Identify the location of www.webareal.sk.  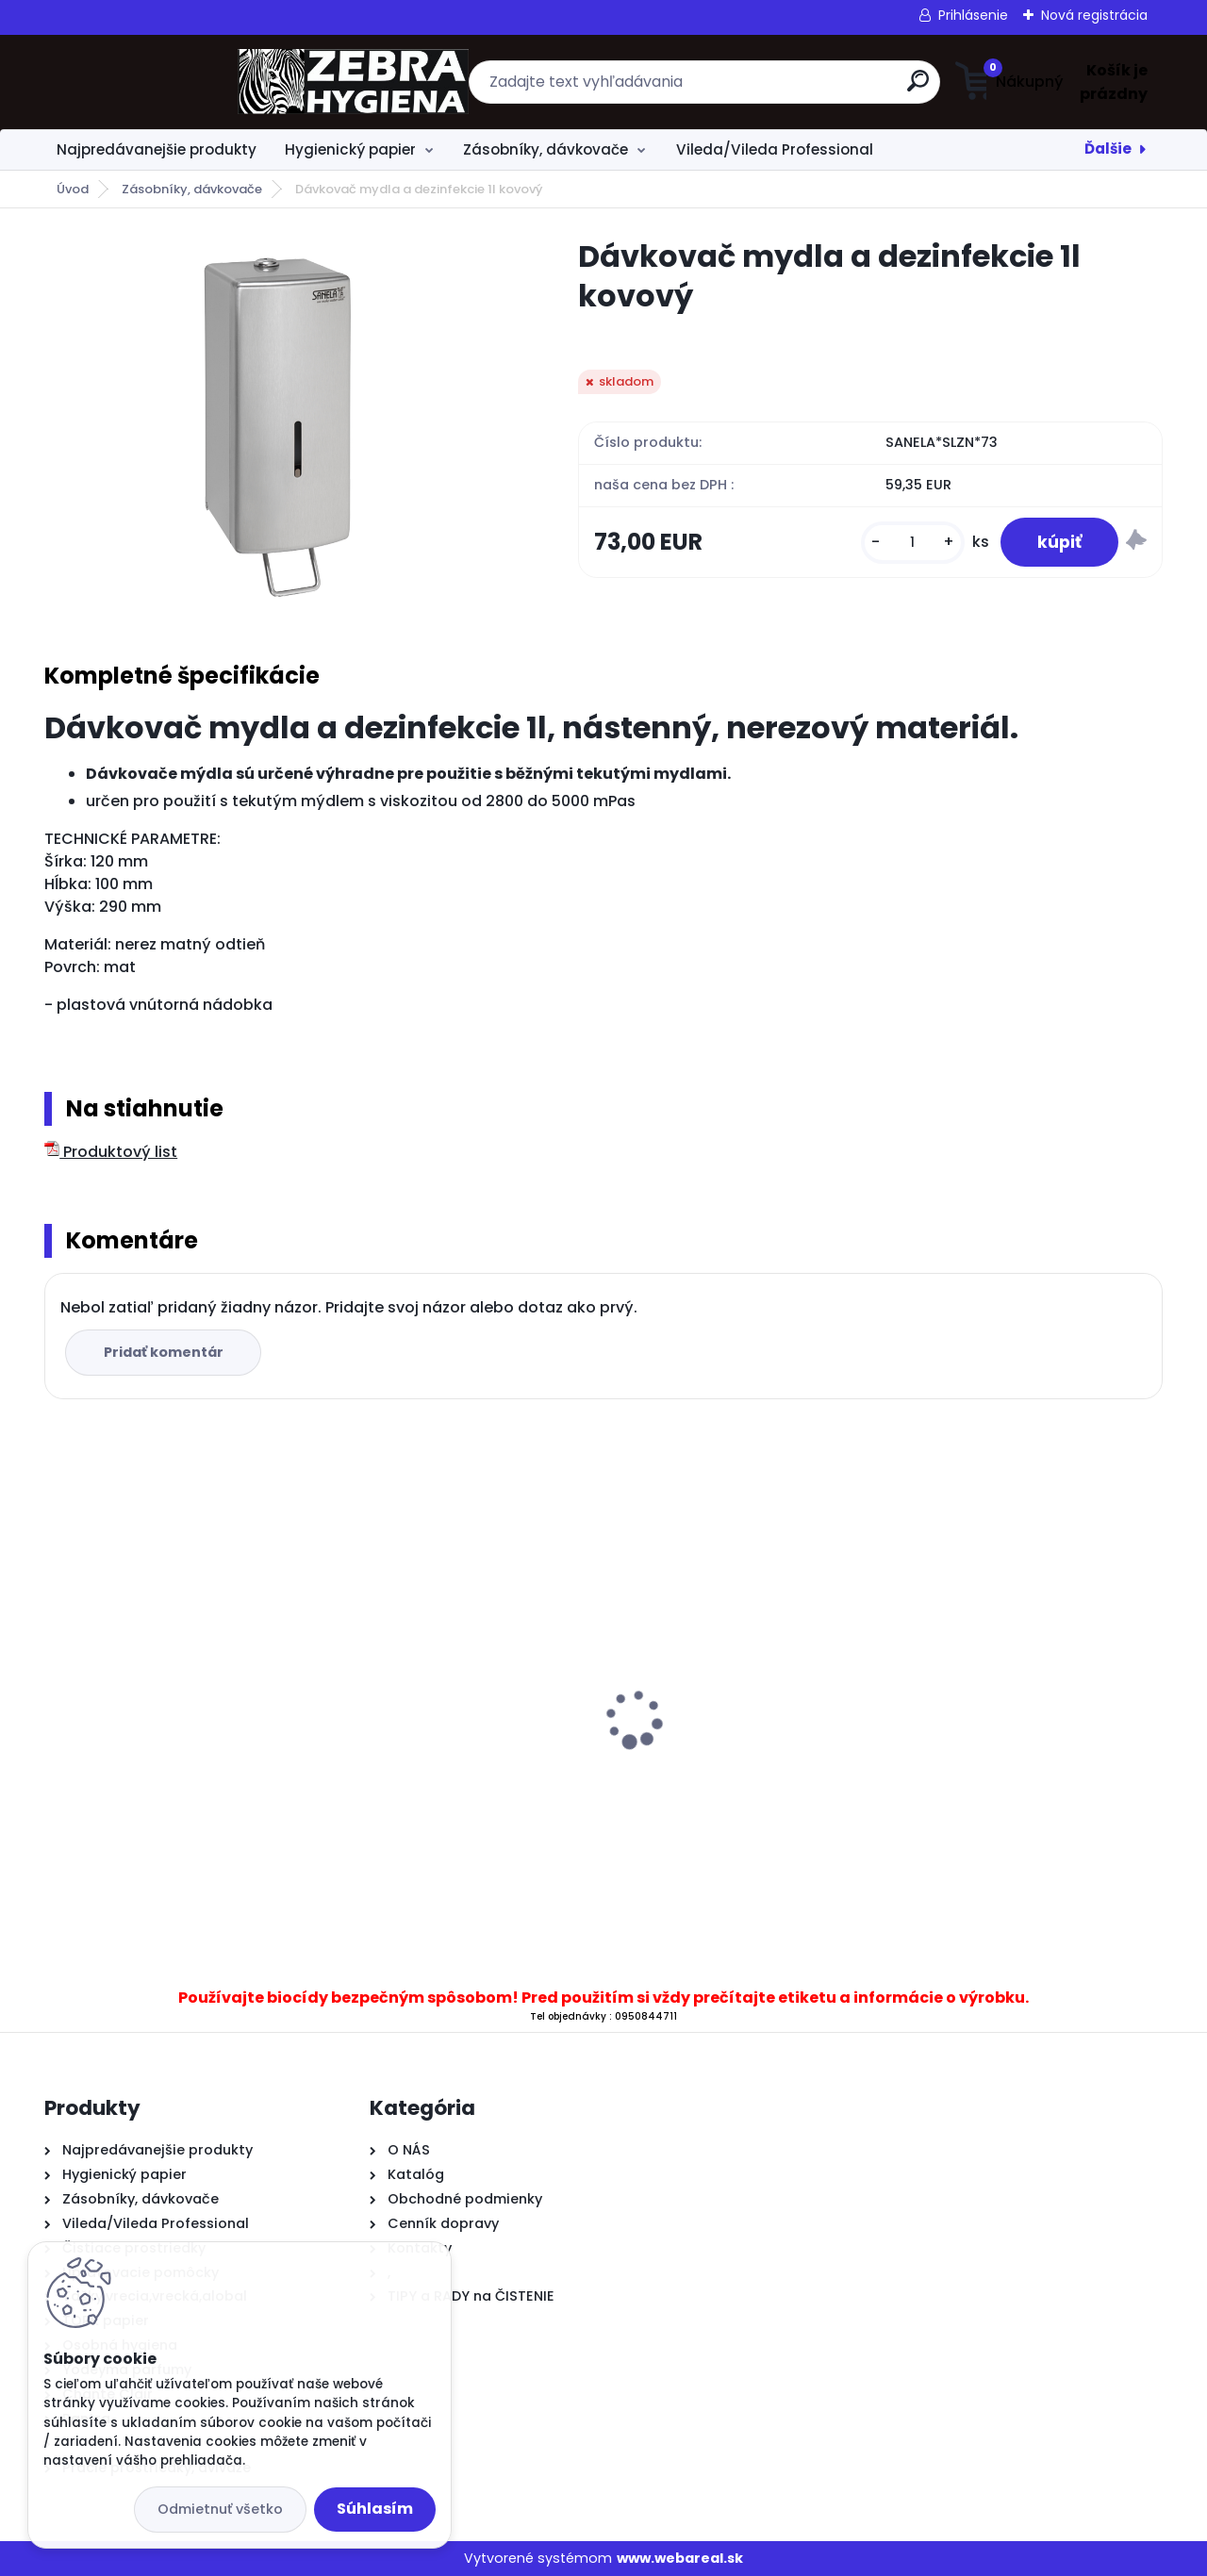
(680, 2558).